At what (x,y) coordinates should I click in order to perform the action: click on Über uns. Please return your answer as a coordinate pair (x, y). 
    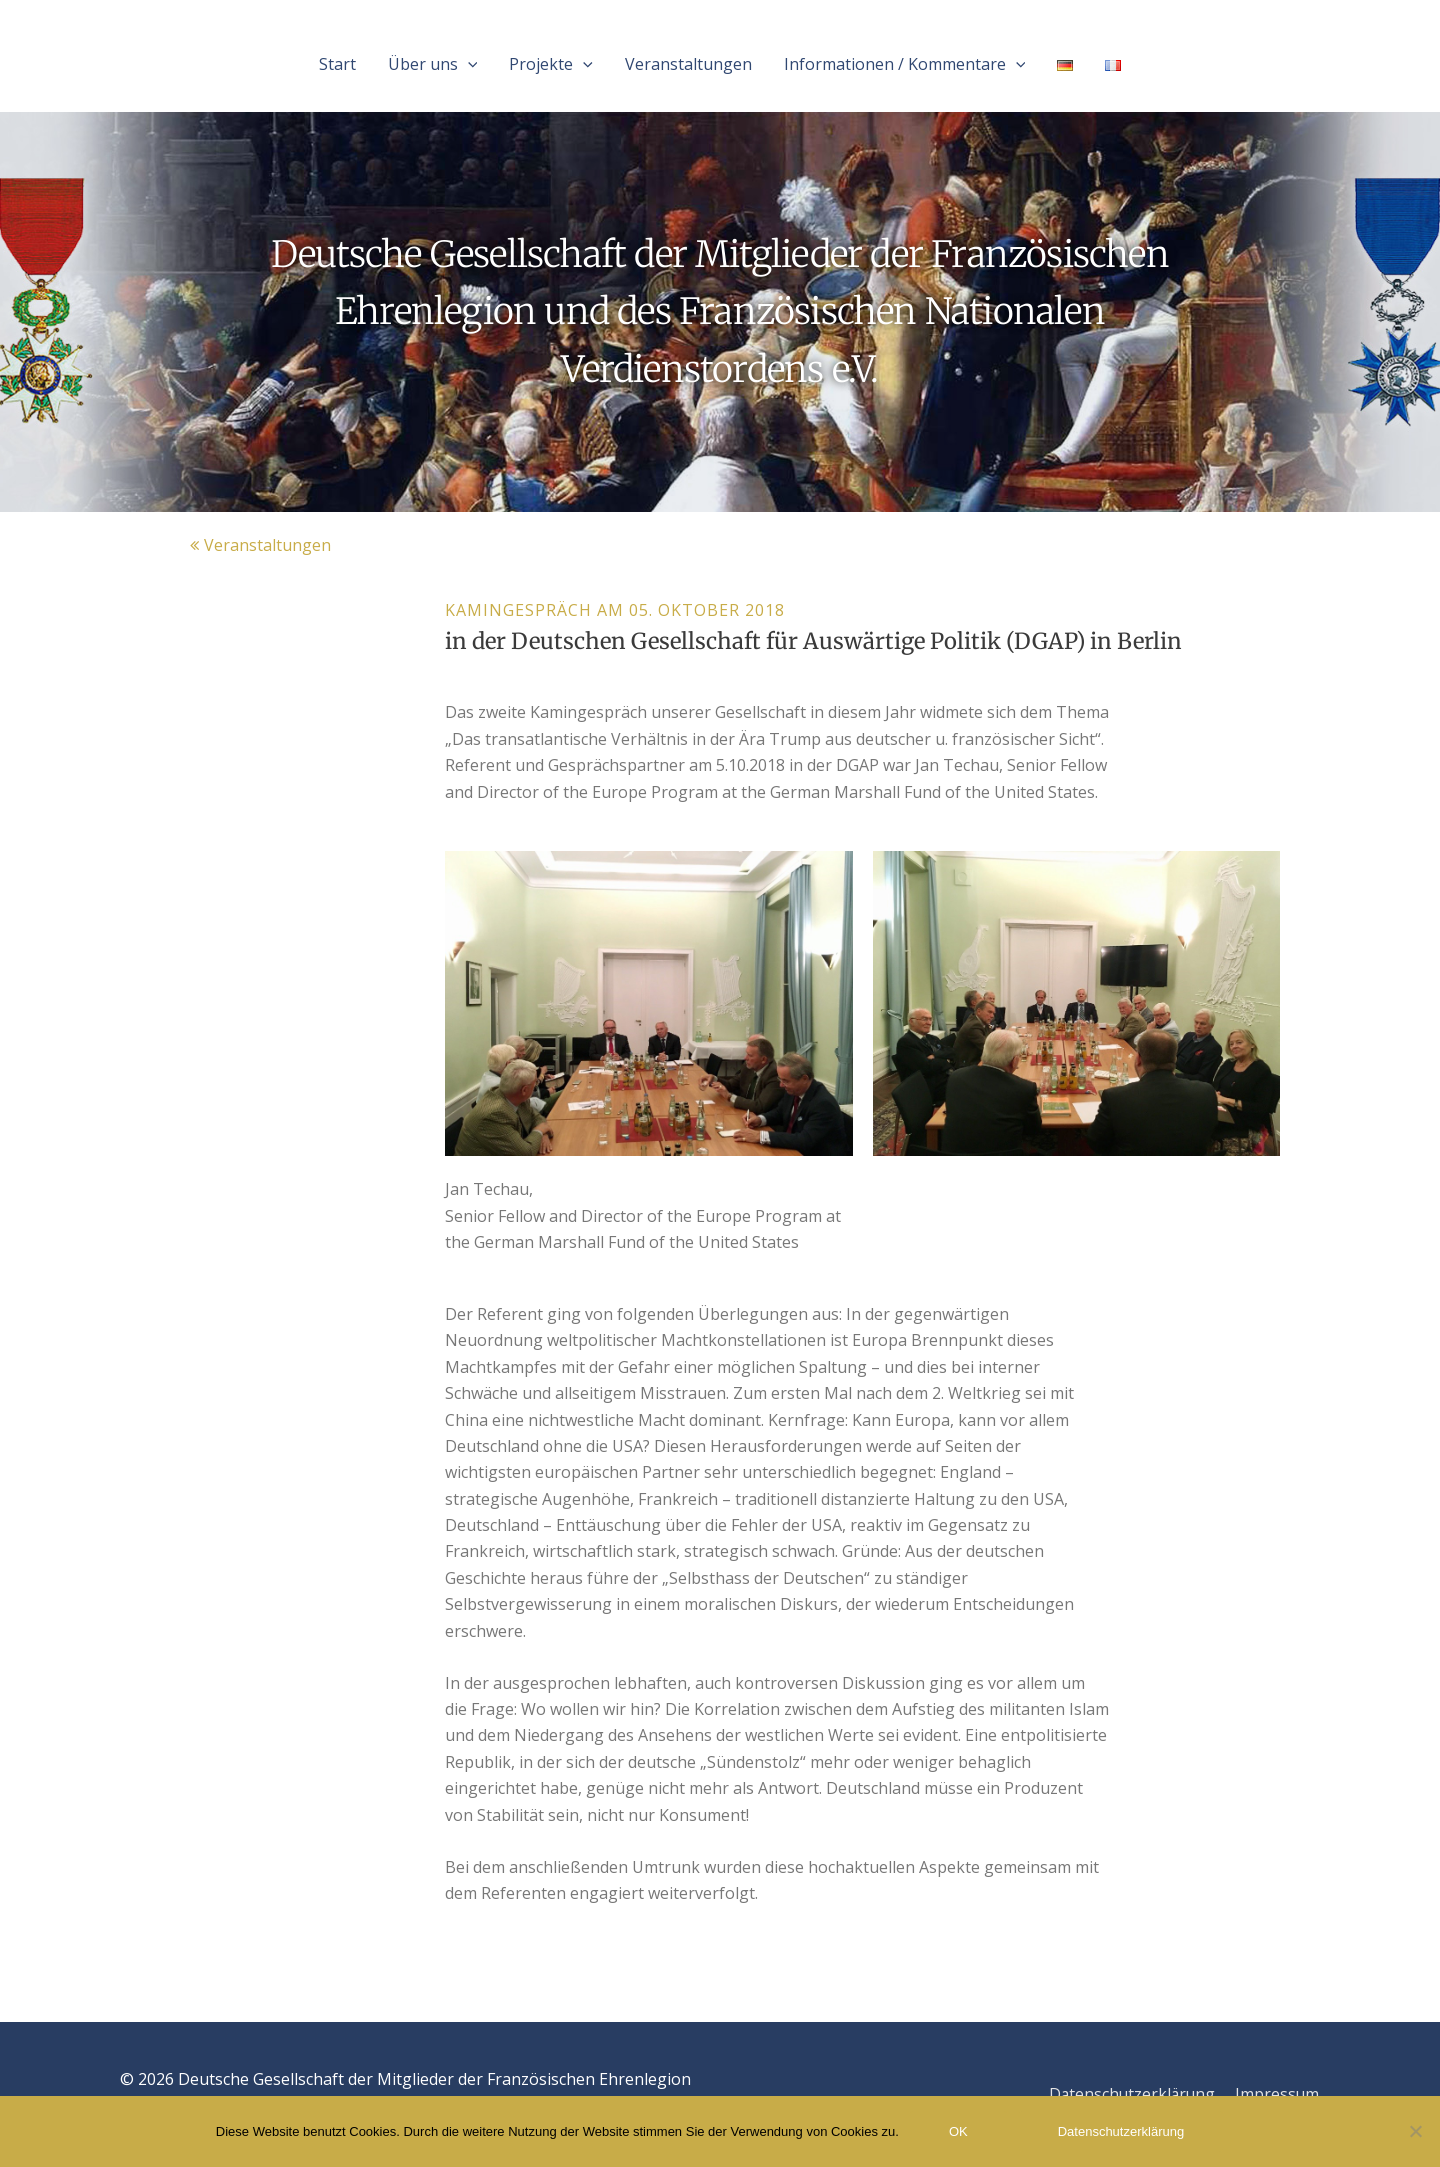
    Looking at the image, I should click on (433, 64).